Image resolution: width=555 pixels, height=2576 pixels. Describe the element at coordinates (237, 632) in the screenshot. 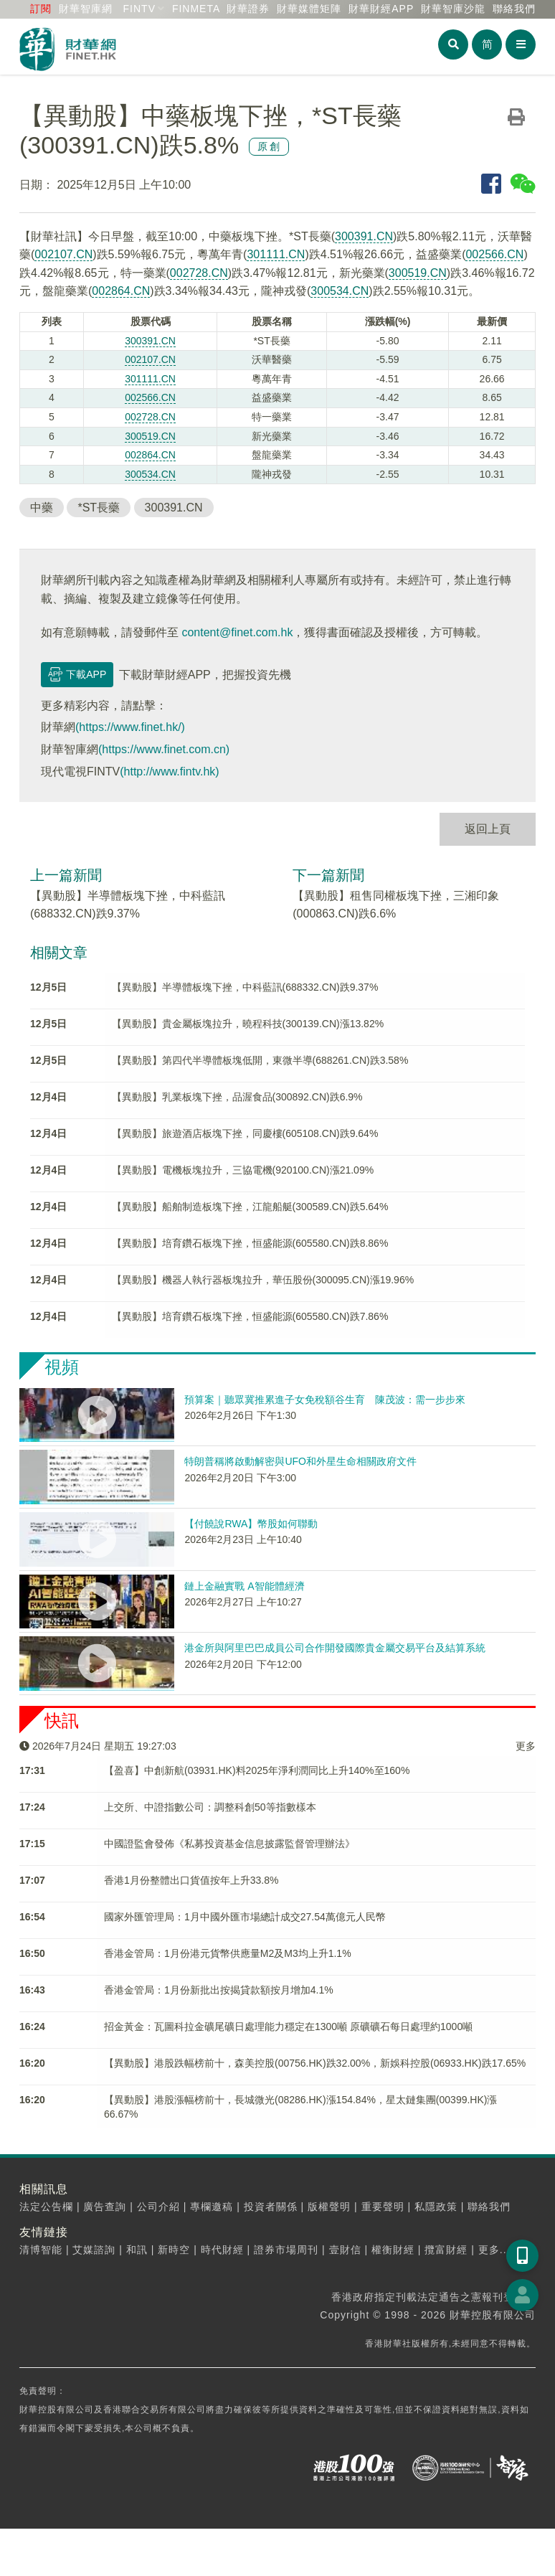

I see `content@finet.com.hk` at that location.